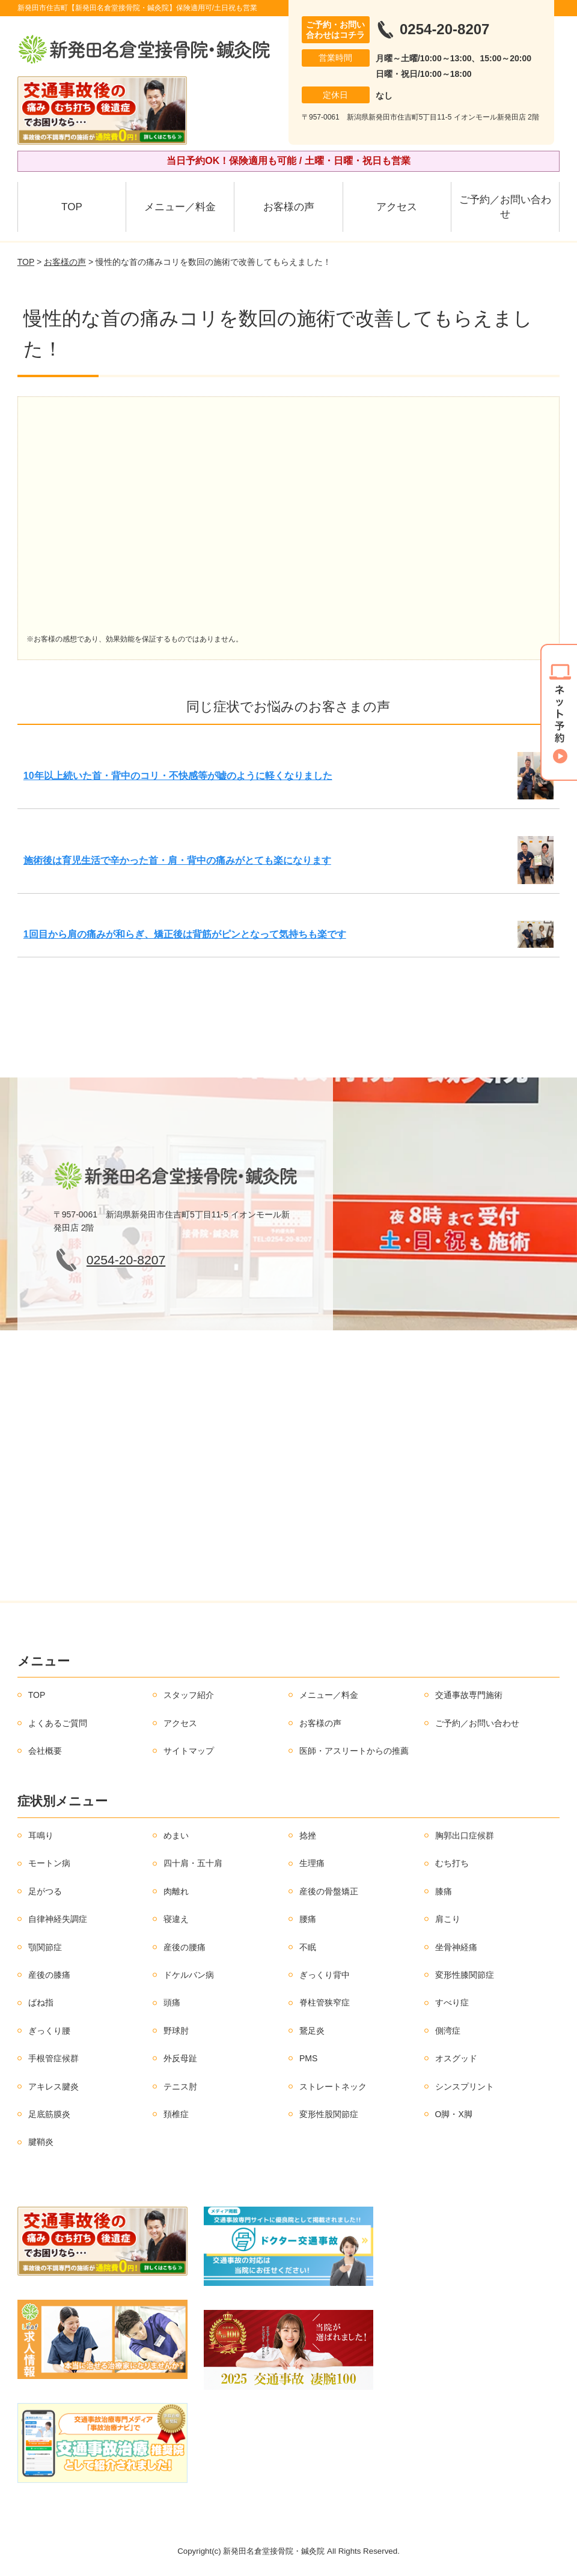  What do you see at coordinates (453, 2114) in the screenshot?
I see `O脚・X脚` at bounding box center [453, 2114].